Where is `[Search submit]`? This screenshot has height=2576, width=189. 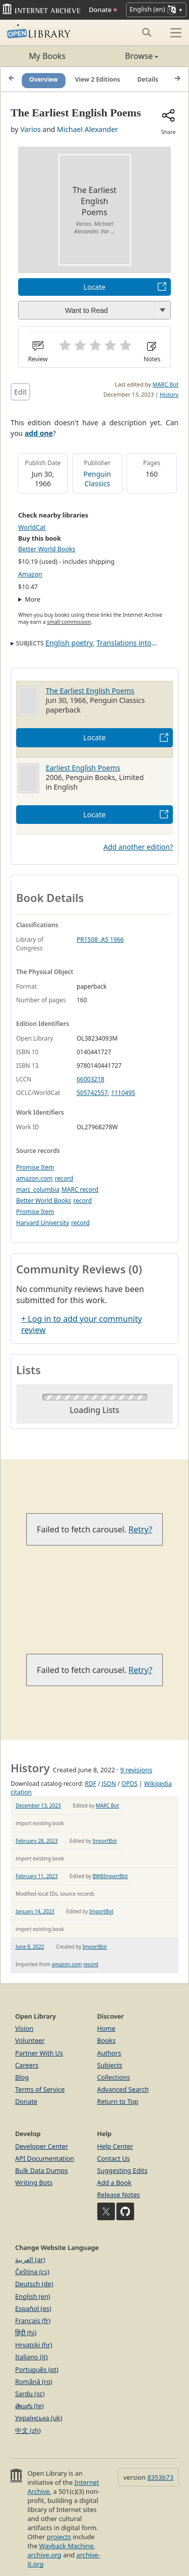
[Search submit] is located at coordinates (146, 32).